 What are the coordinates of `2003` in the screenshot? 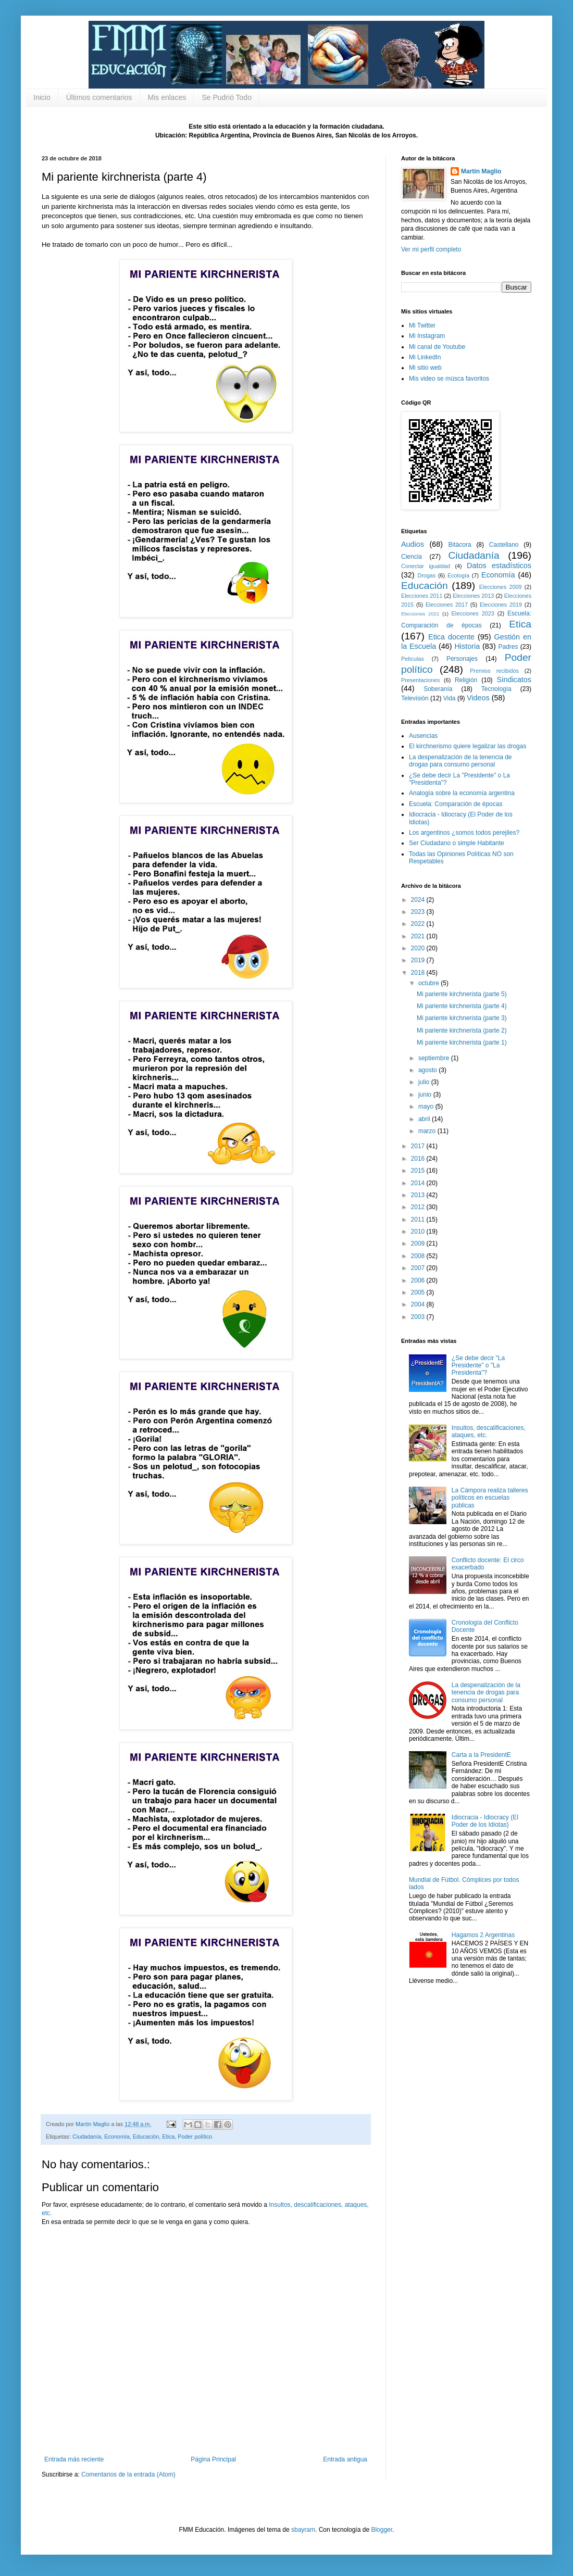 It's located at (419, 1317).